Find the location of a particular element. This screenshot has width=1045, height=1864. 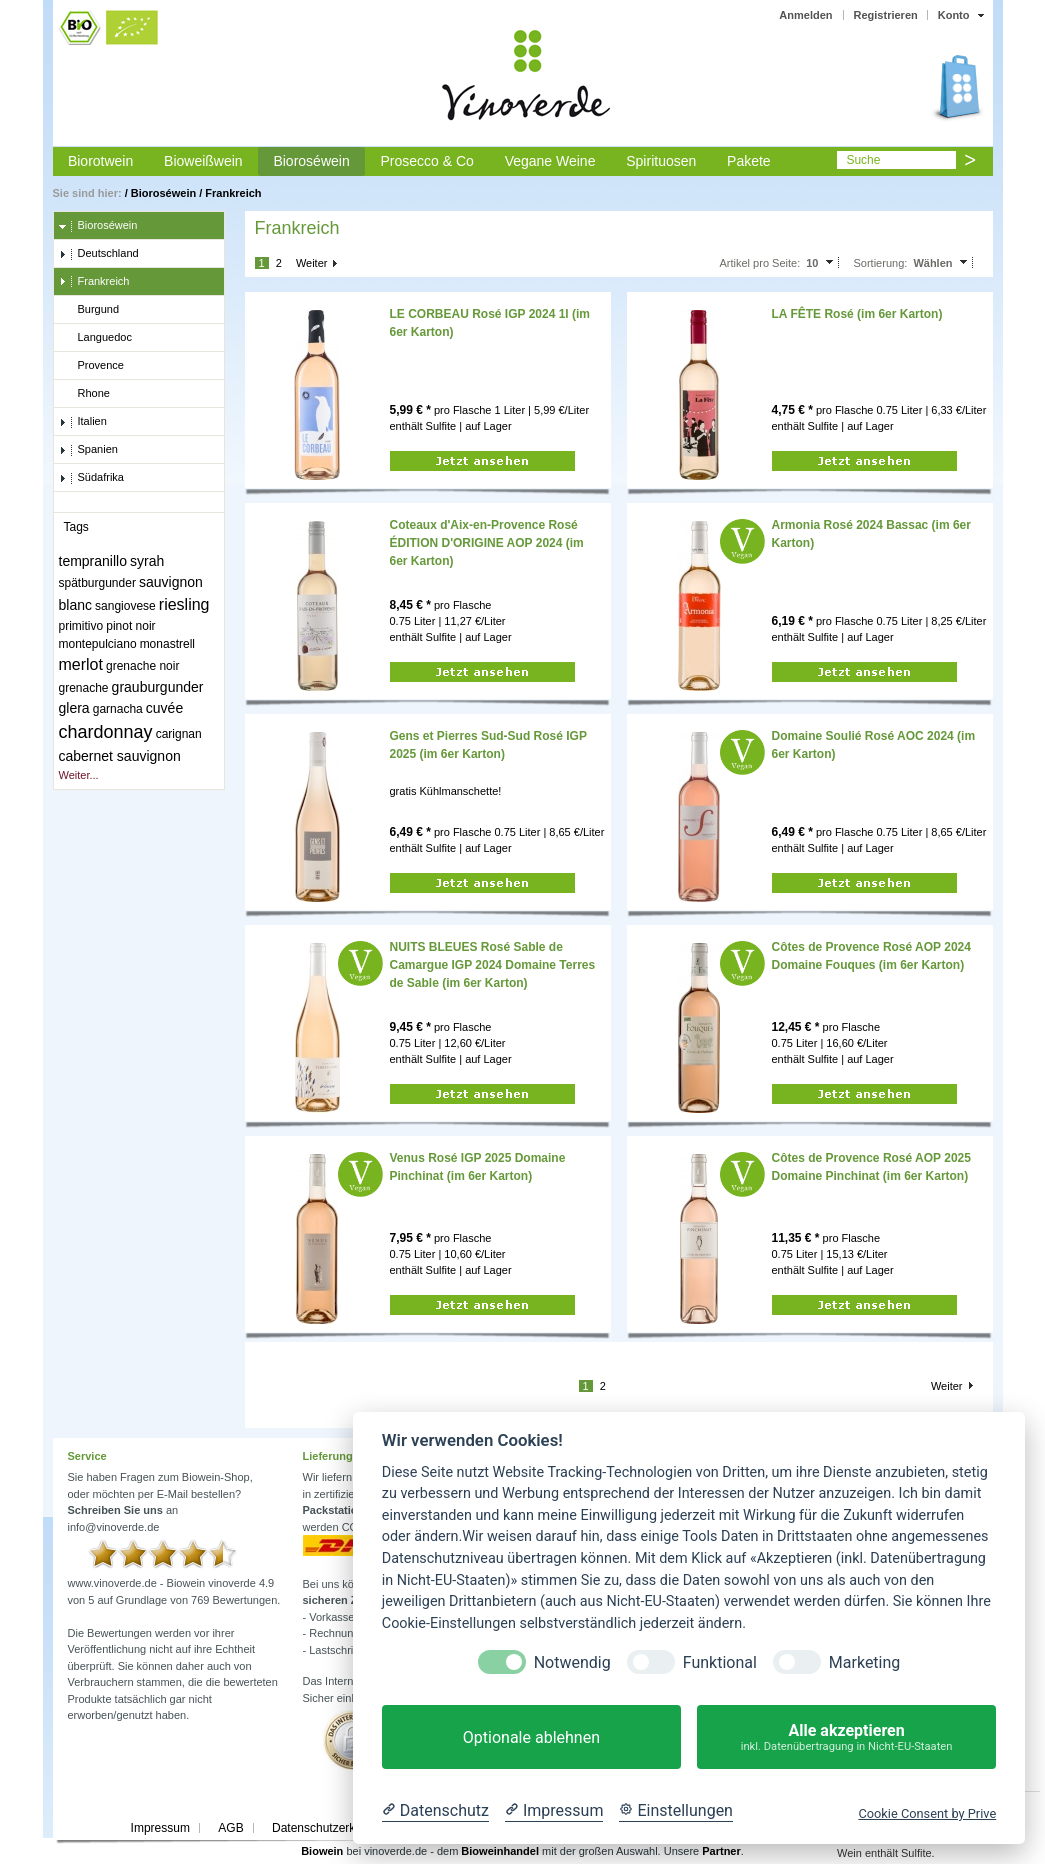

Weiter... is located at coordinates (79, 775).